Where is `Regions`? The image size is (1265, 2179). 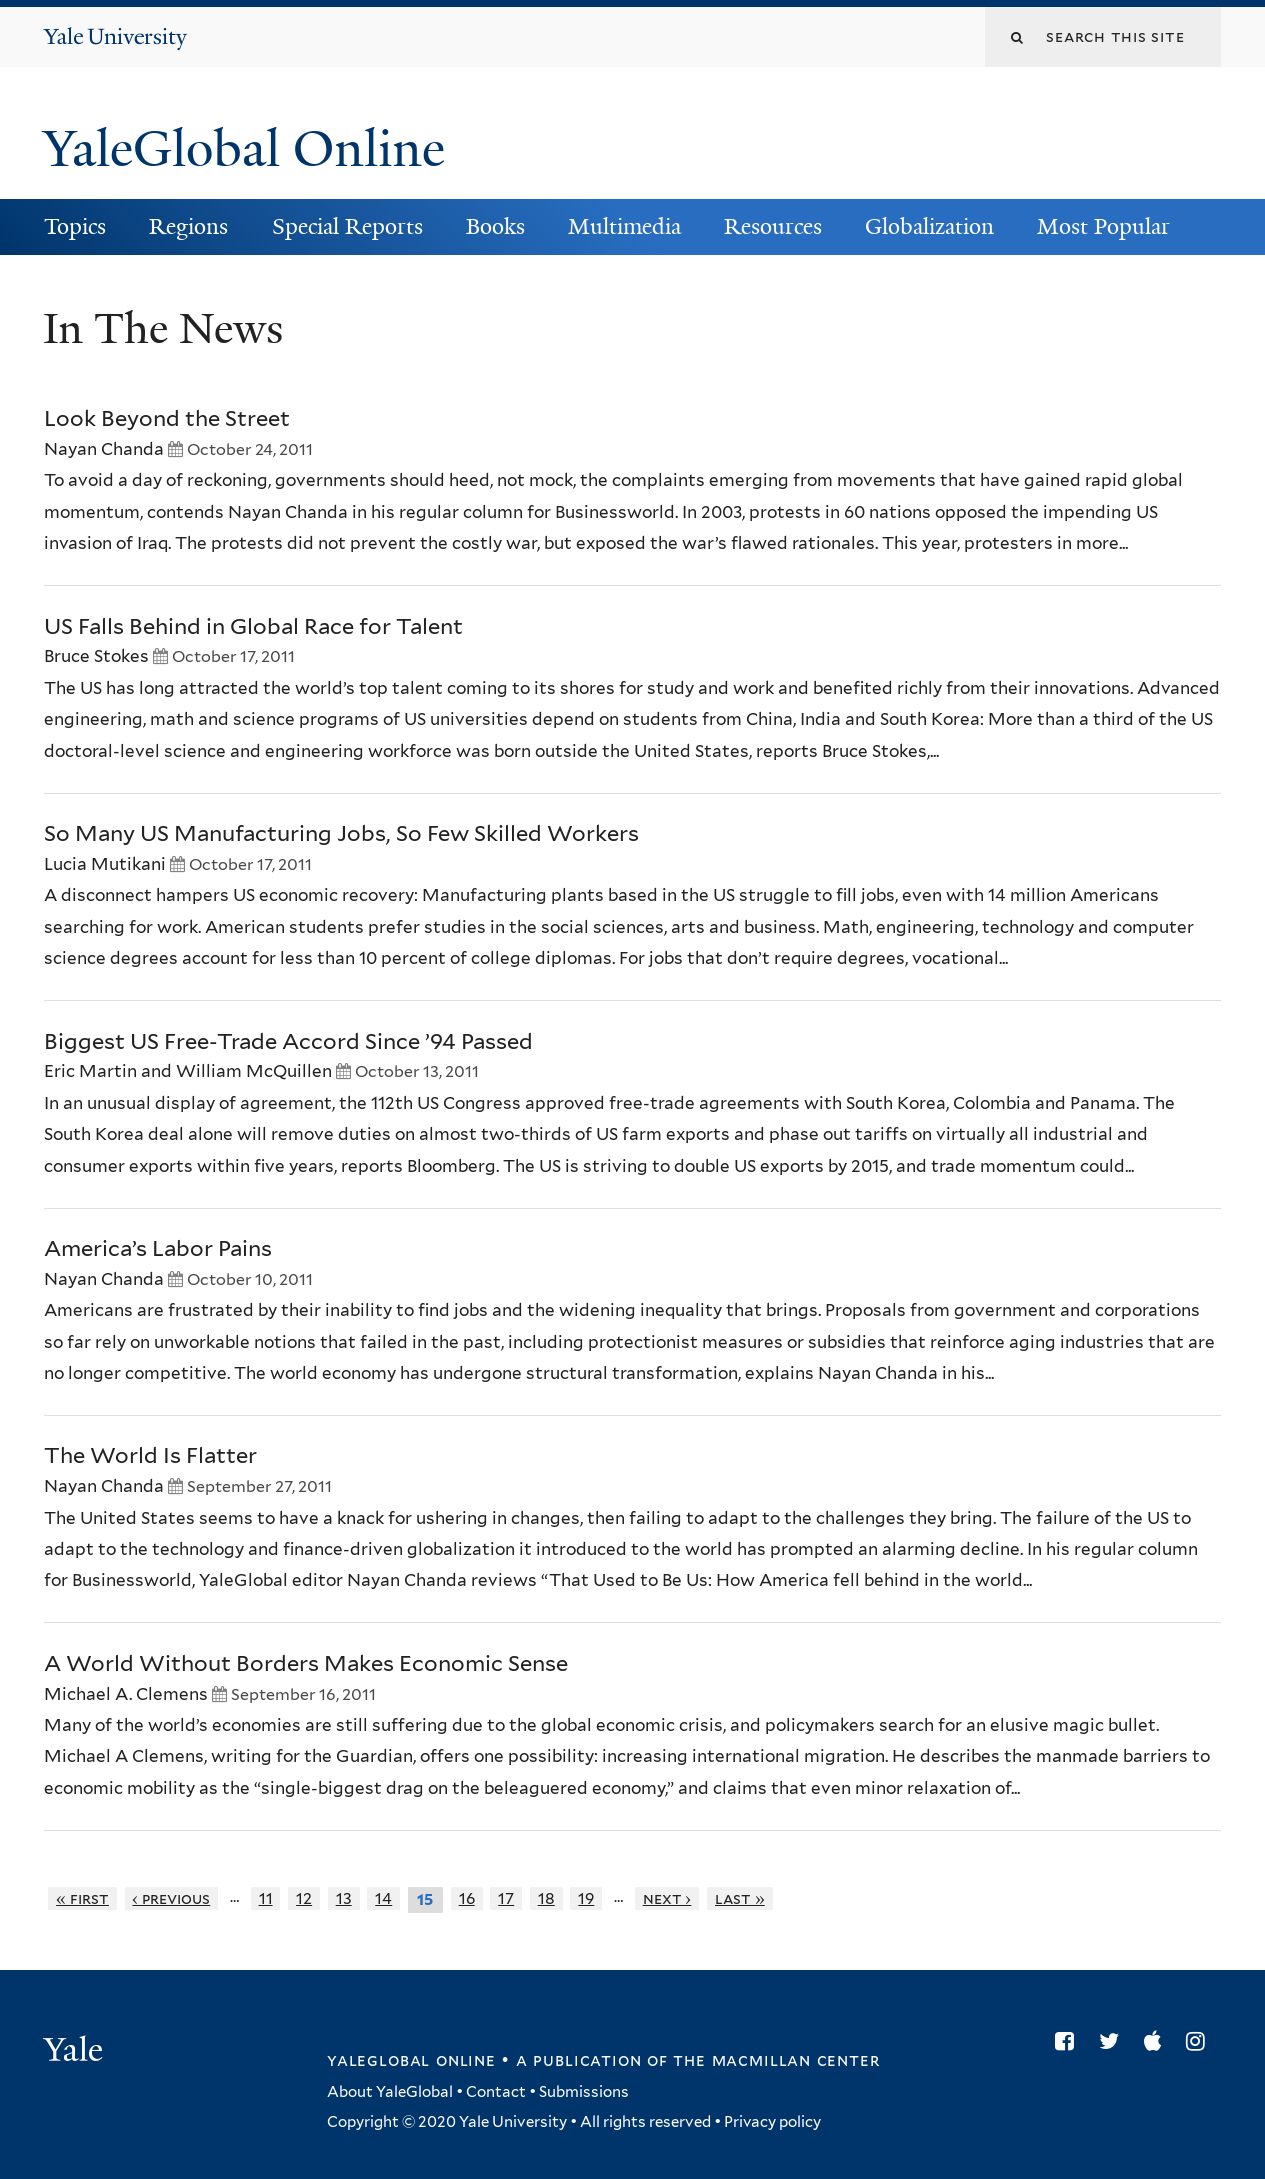 Regions is located at coordinates (188, 226).